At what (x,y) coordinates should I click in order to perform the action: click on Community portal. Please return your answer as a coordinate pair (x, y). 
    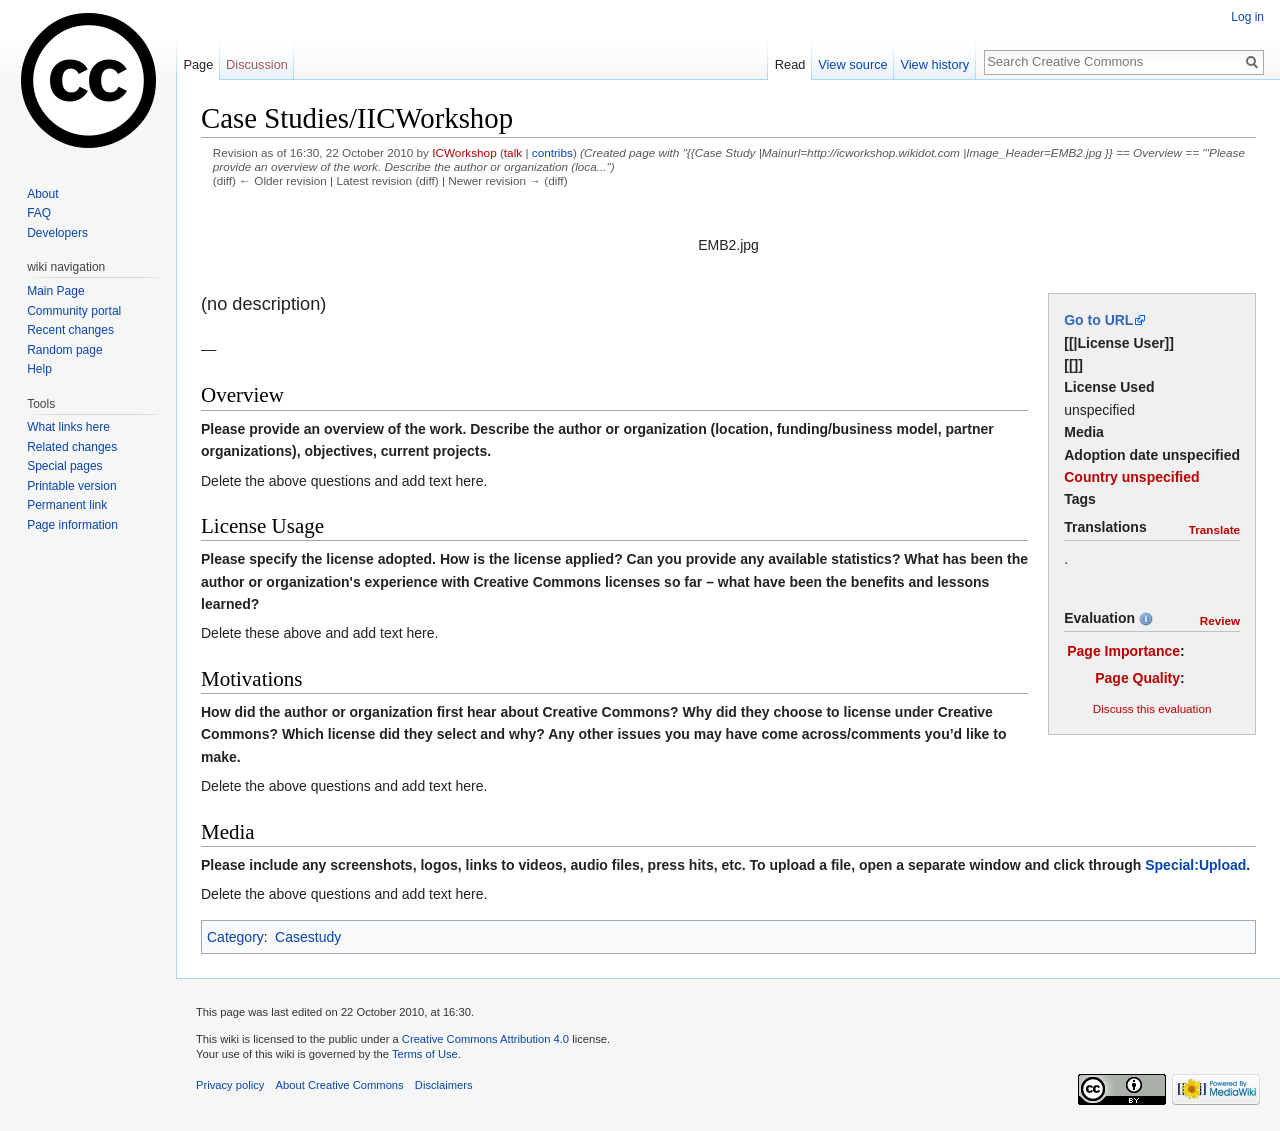
    Looking at the image, I should click on (74, 311).